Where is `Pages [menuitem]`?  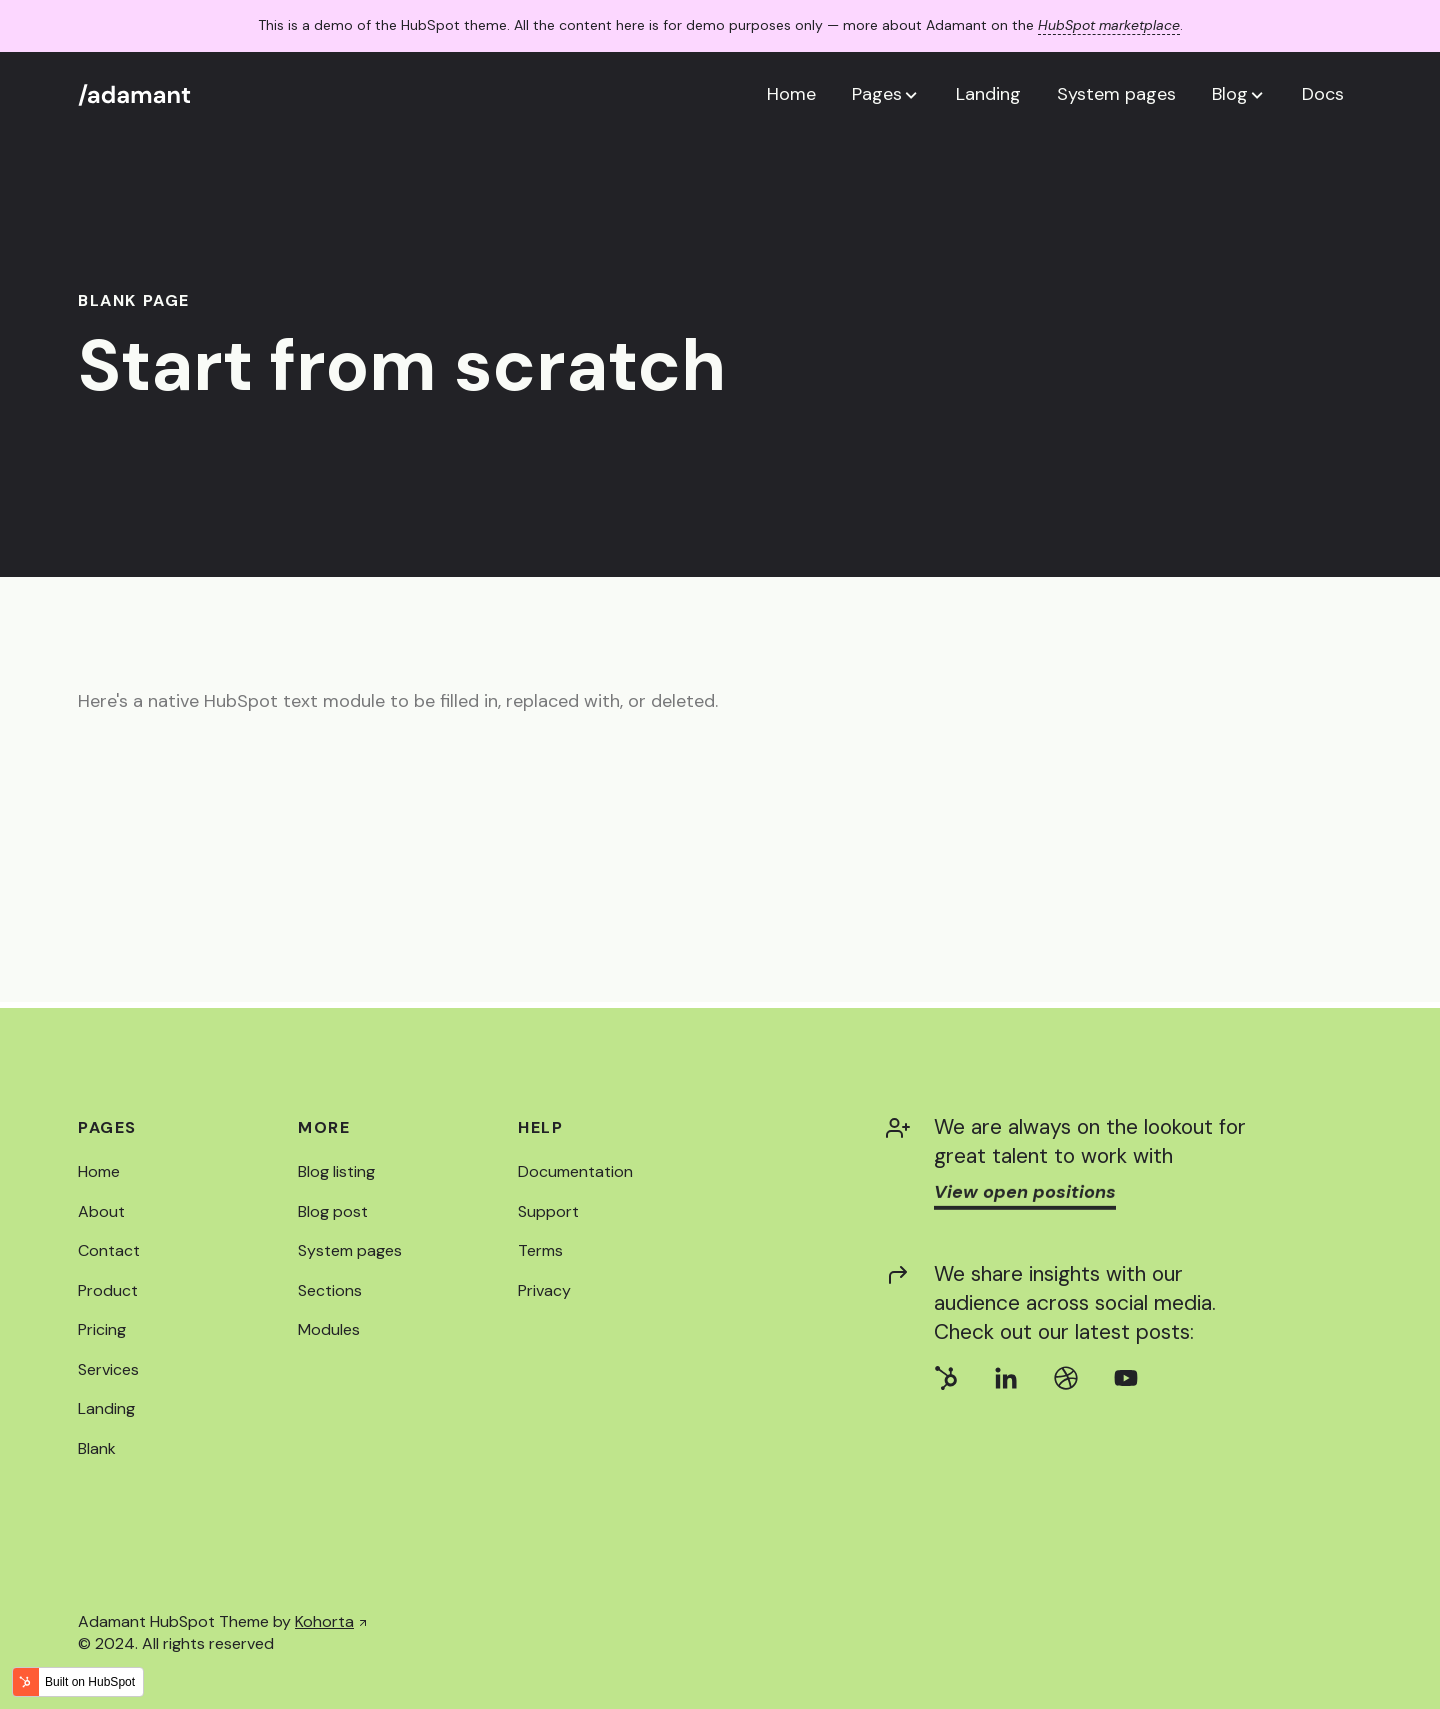 Pages [menuitem] is located at coordinates (107, 1128).